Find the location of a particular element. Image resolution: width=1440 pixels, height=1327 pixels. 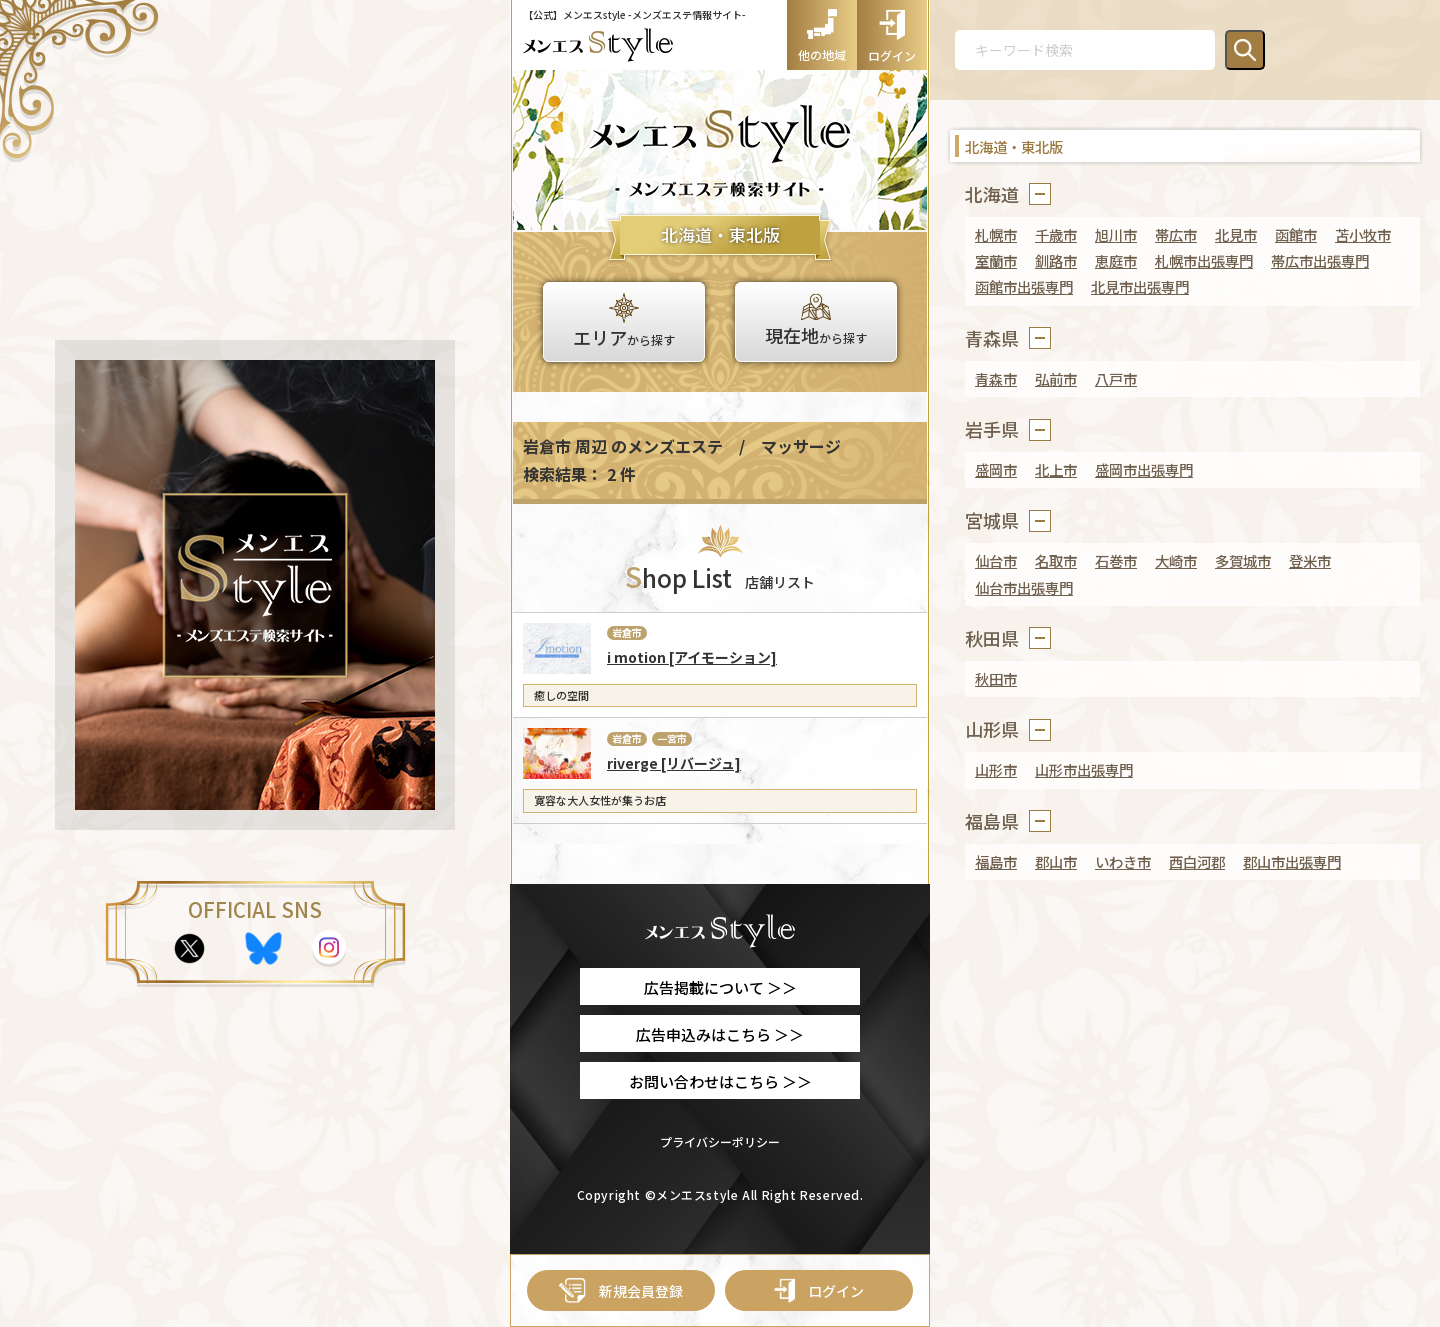

函館市 is located at coordinates (1296, 234).